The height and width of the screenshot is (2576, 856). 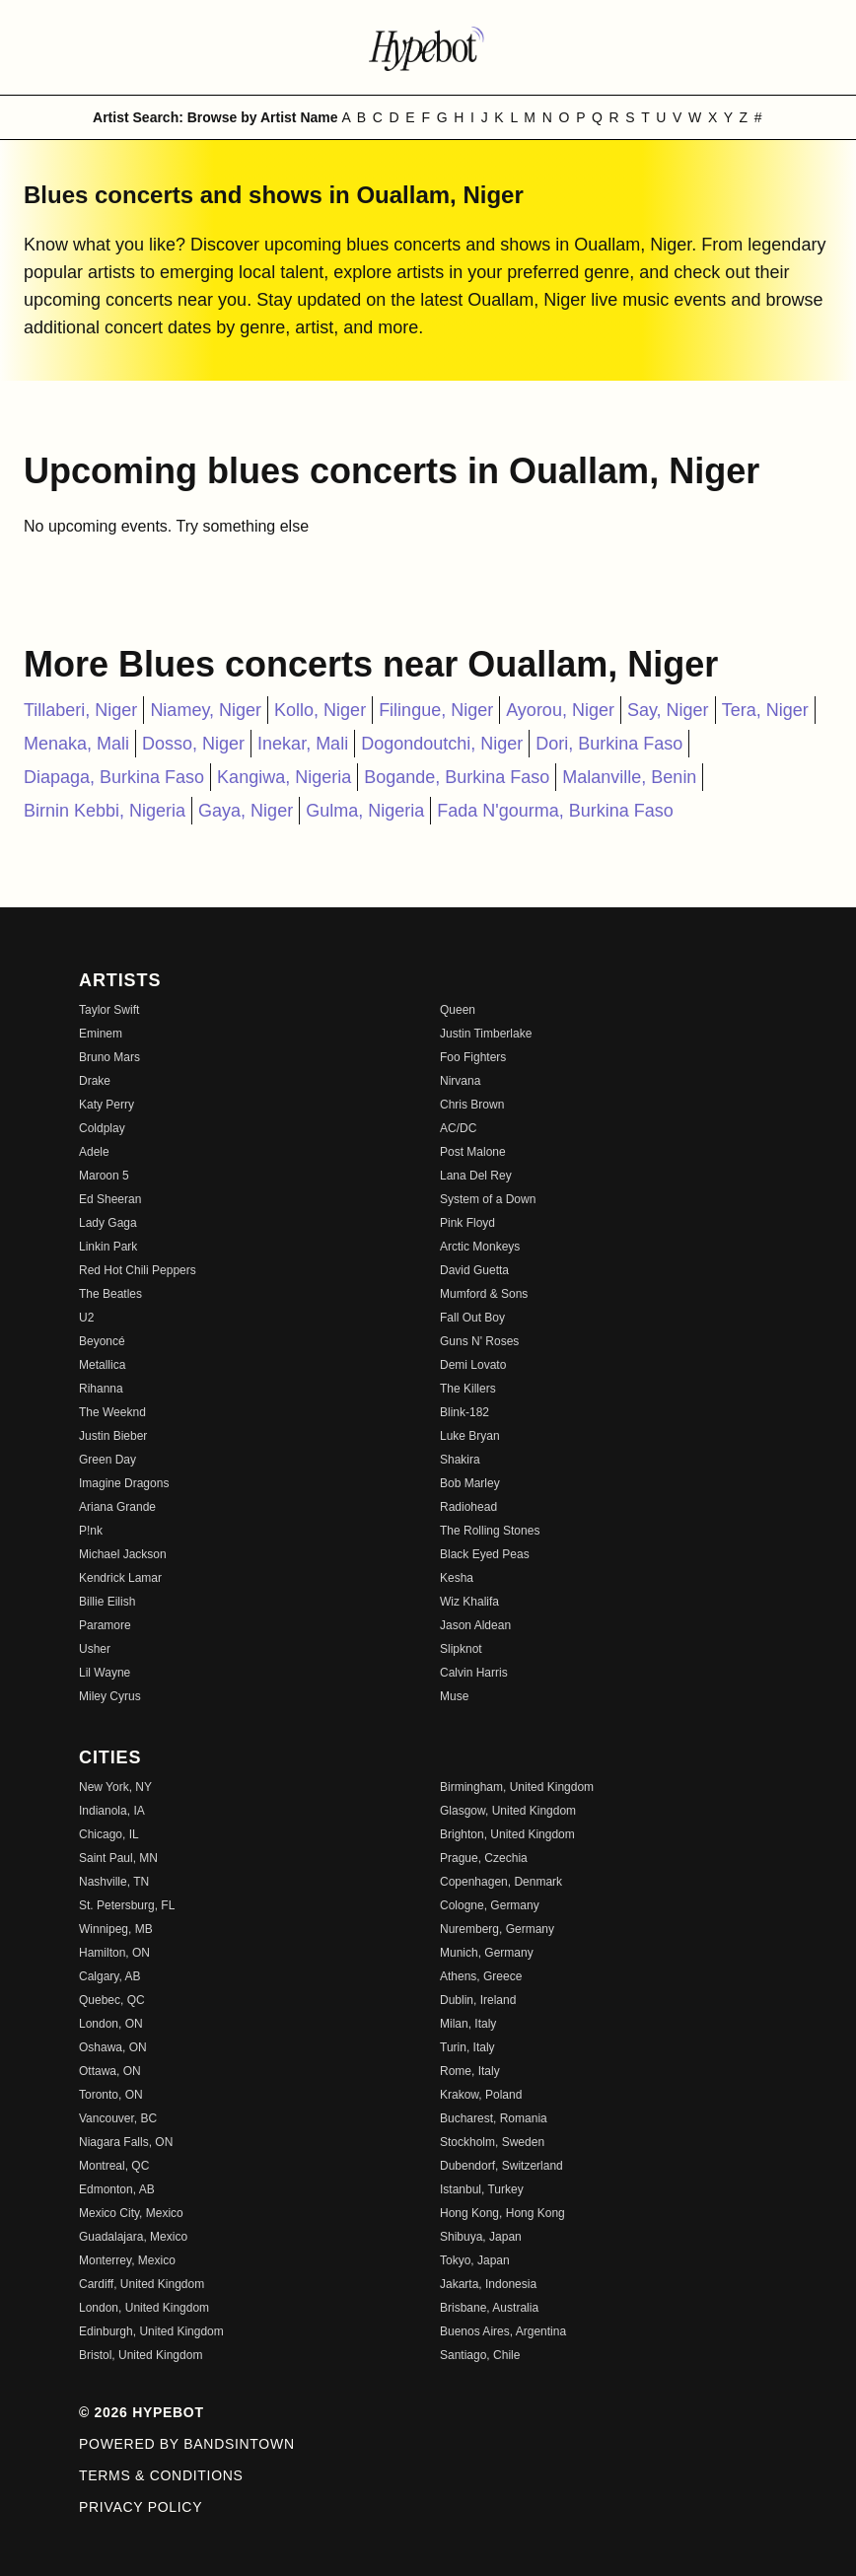 I want to click on St. Petersburg, FL, so click(x=127, y=1905).